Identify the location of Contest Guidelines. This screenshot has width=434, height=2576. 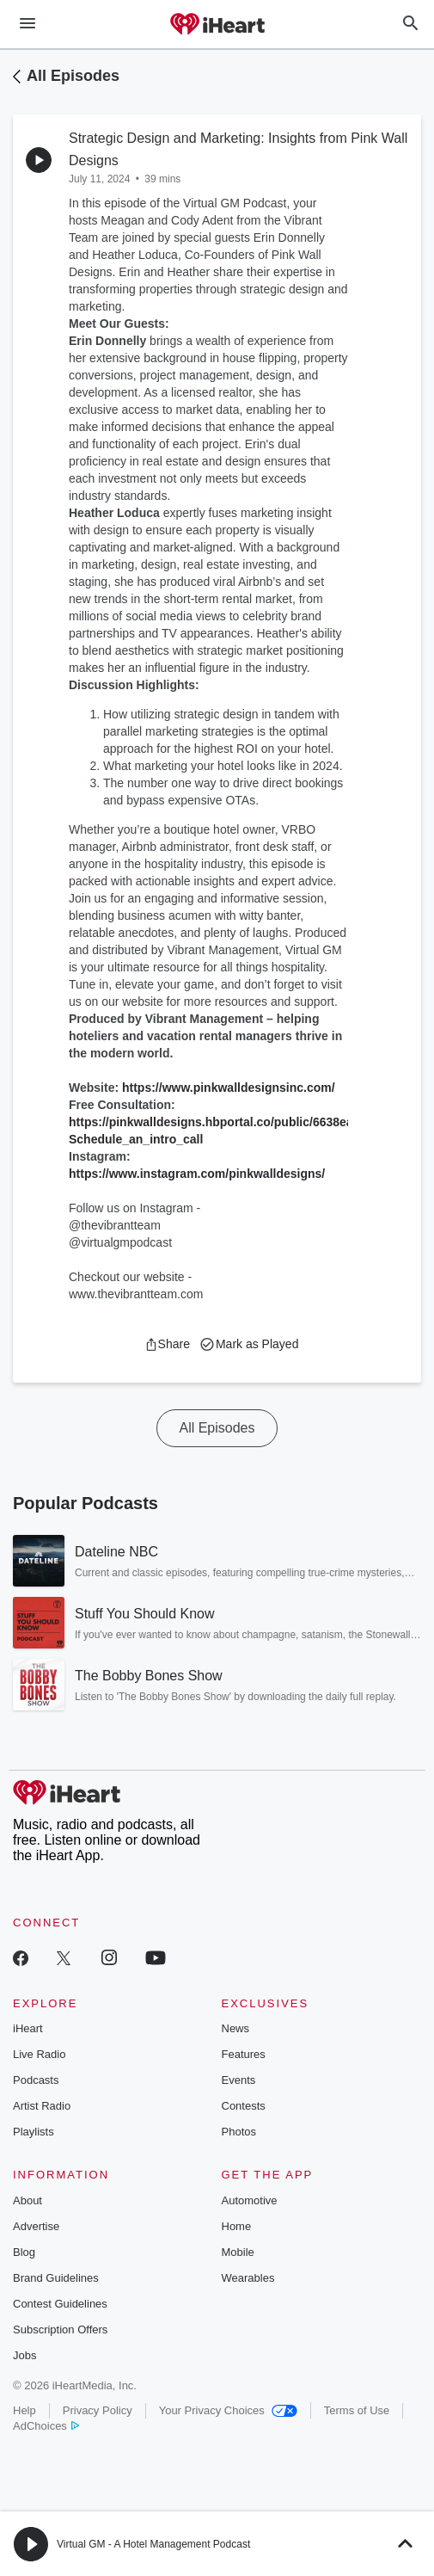
(60, 2303).